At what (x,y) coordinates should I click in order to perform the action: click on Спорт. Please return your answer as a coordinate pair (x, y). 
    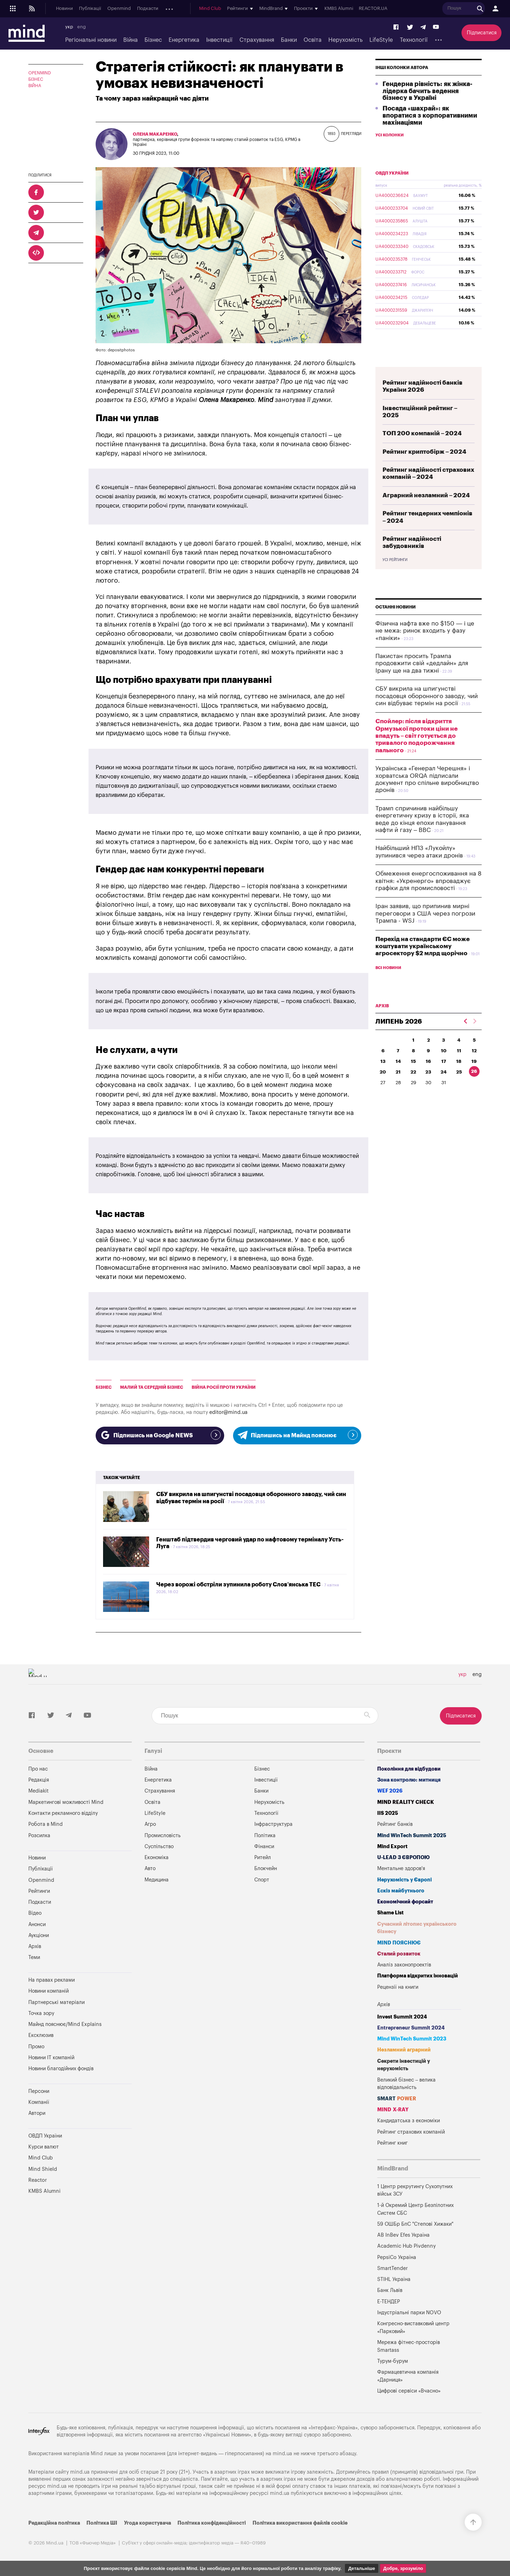
    Looking at the image, I should click on (261, 1880).